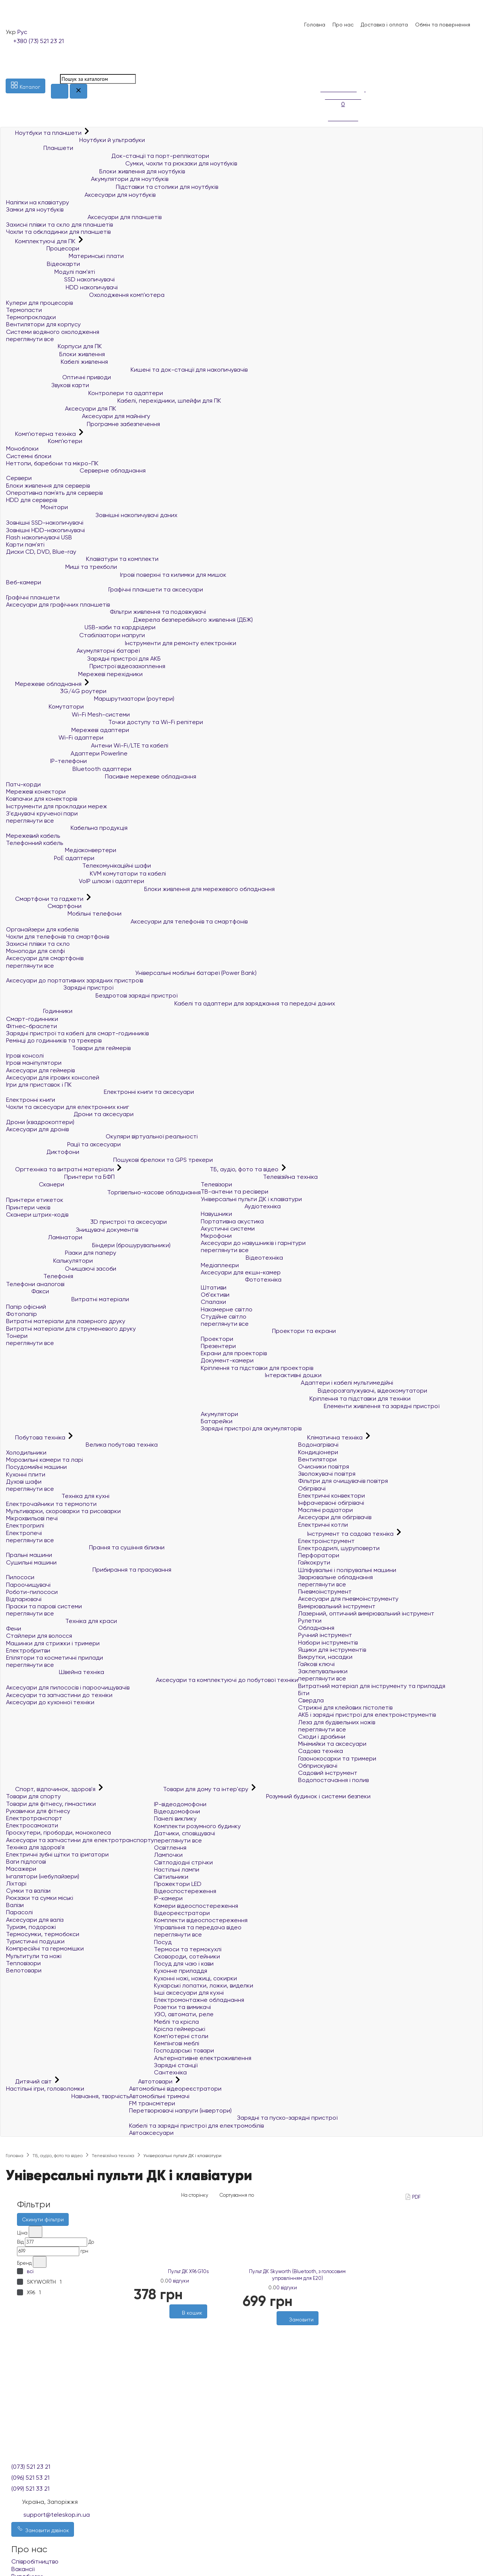  Describe the element at coordinates (85, 294) in the screenshot. I see `Охолодження комп'ютера` at that location.